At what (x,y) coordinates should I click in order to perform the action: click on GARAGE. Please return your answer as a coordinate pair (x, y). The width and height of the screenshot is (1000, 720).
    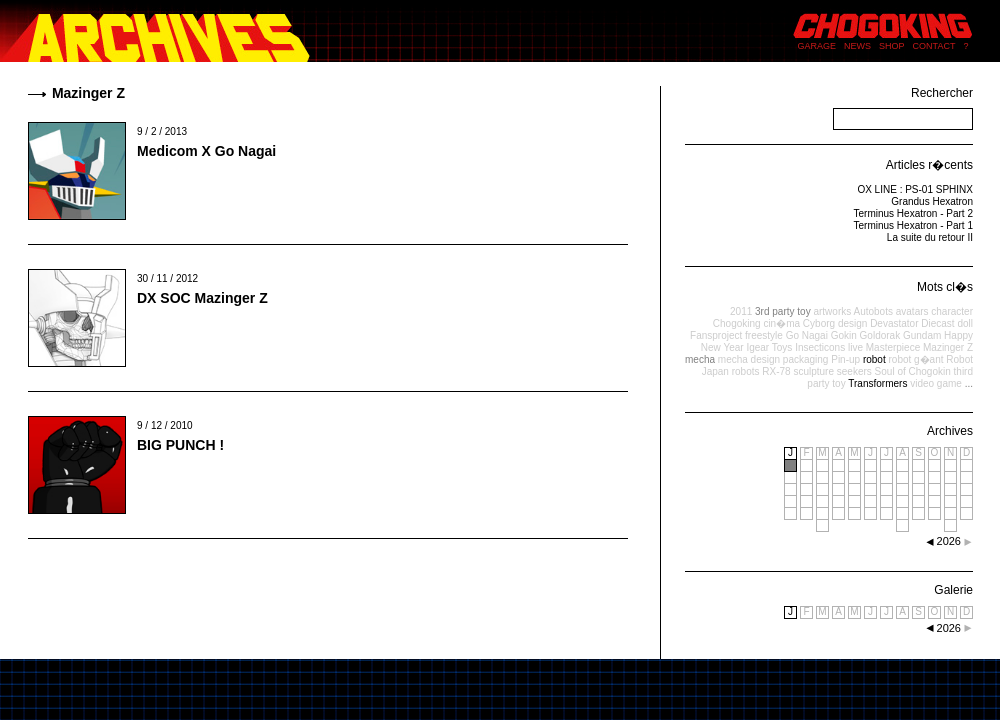
    Looking at the image, I should click on (817, 46).